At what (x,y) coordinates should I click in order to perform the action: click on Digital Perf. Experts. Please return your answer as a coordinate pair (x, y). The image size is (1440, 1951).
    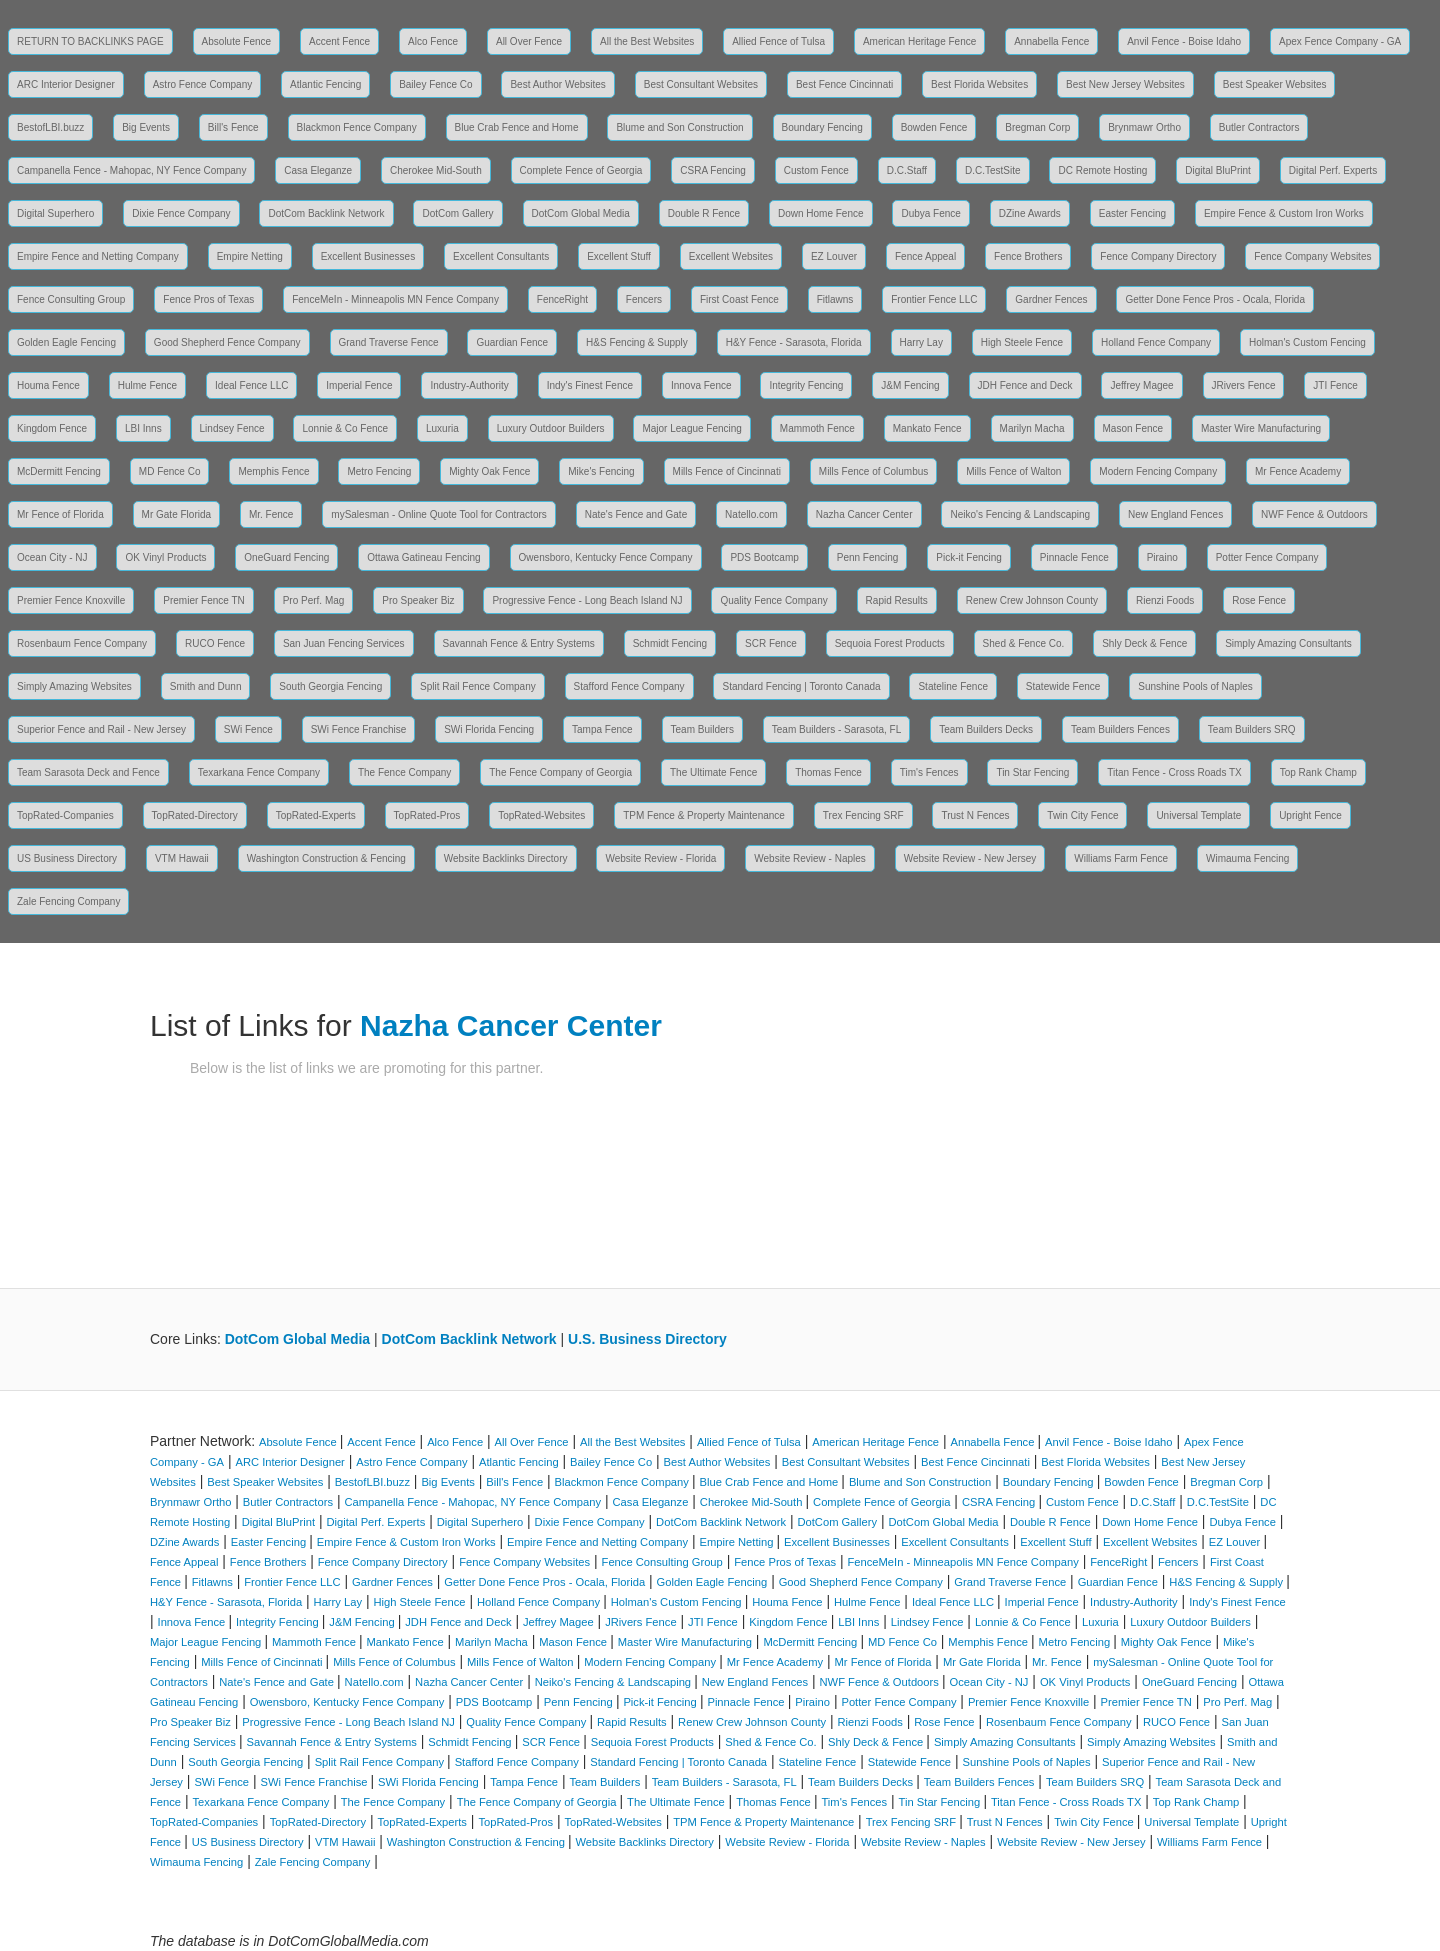
    Looking at the image, I should click on (1333, 170).